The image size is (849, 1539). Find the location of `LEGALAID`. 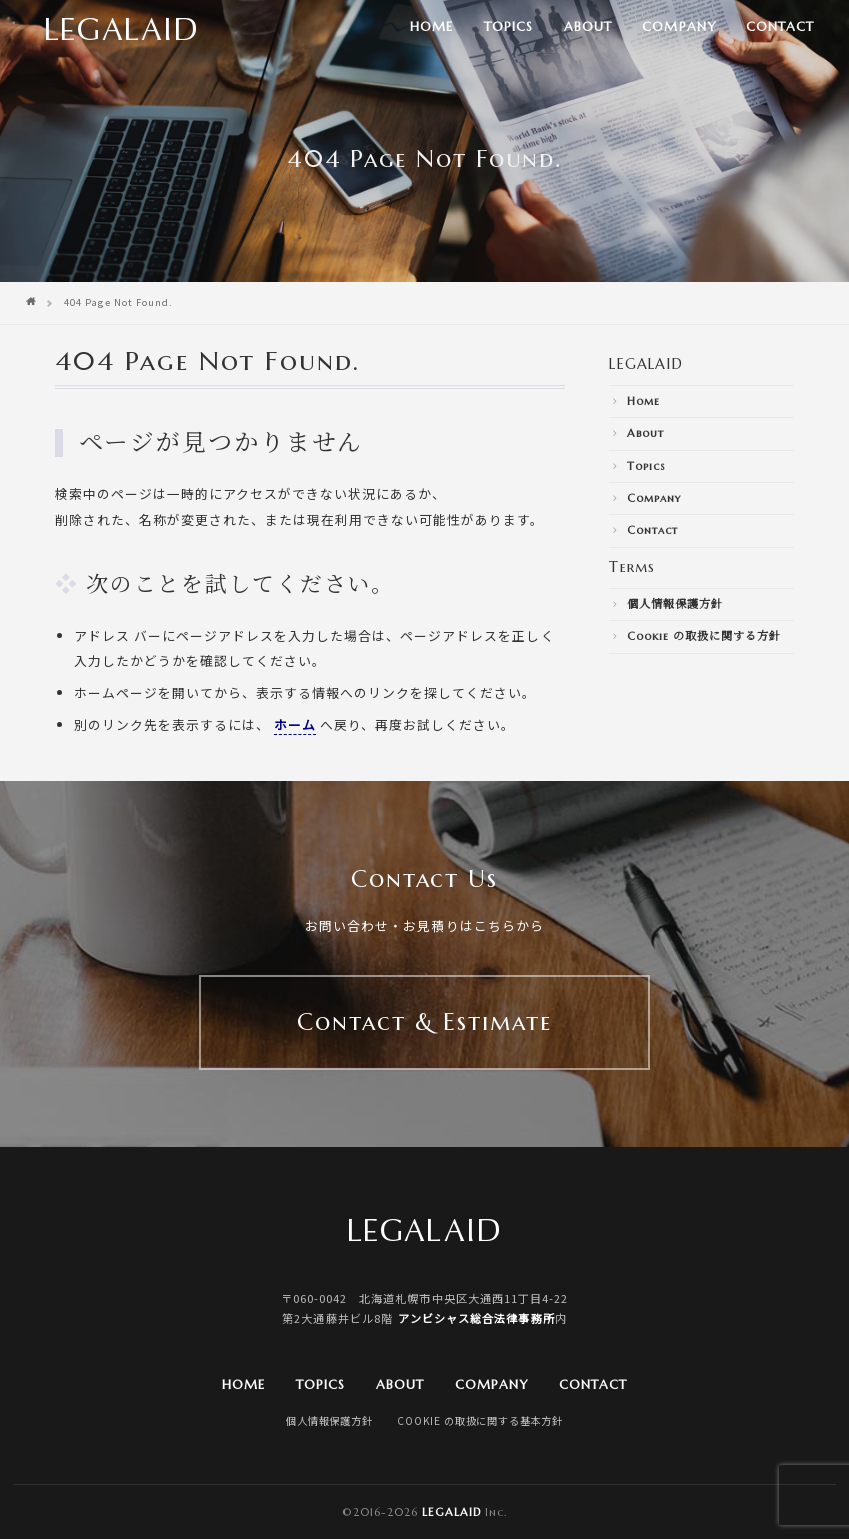

LEGALAID is located at coordinates (645, 364).